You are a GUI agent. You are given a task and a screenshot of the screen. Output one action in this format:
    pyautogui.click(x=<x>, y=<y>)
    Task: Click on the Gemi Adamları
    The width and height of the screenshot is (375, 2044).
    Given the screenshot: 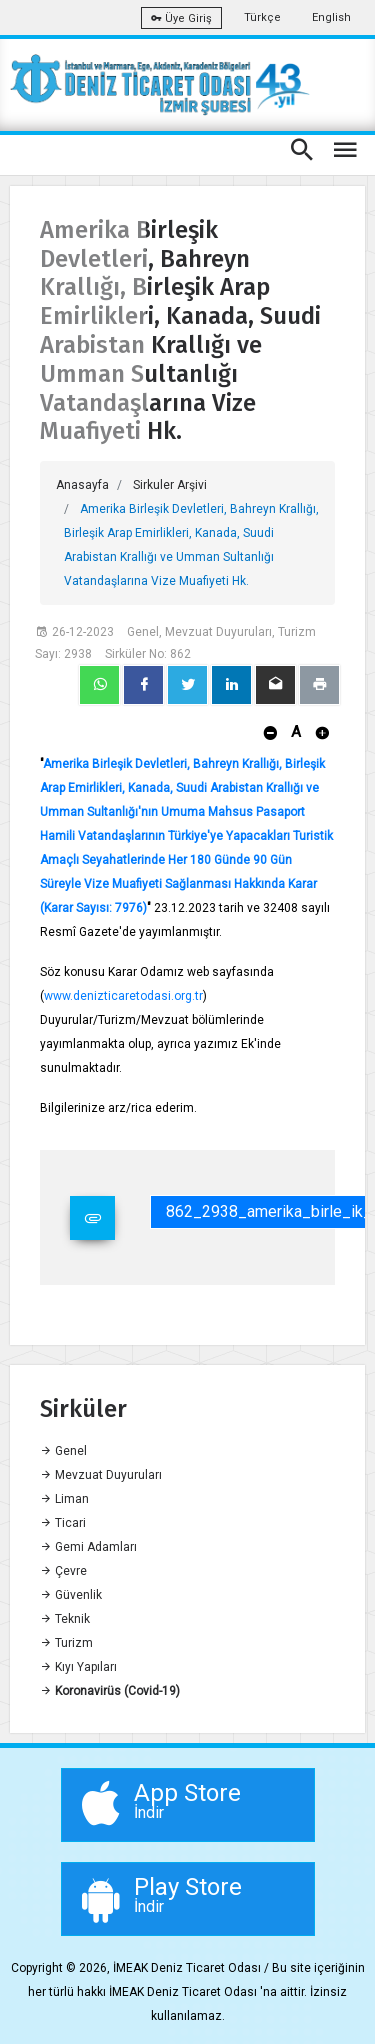 What is the action you would take?
    pyautogui.click(x=88, y=1547)
    